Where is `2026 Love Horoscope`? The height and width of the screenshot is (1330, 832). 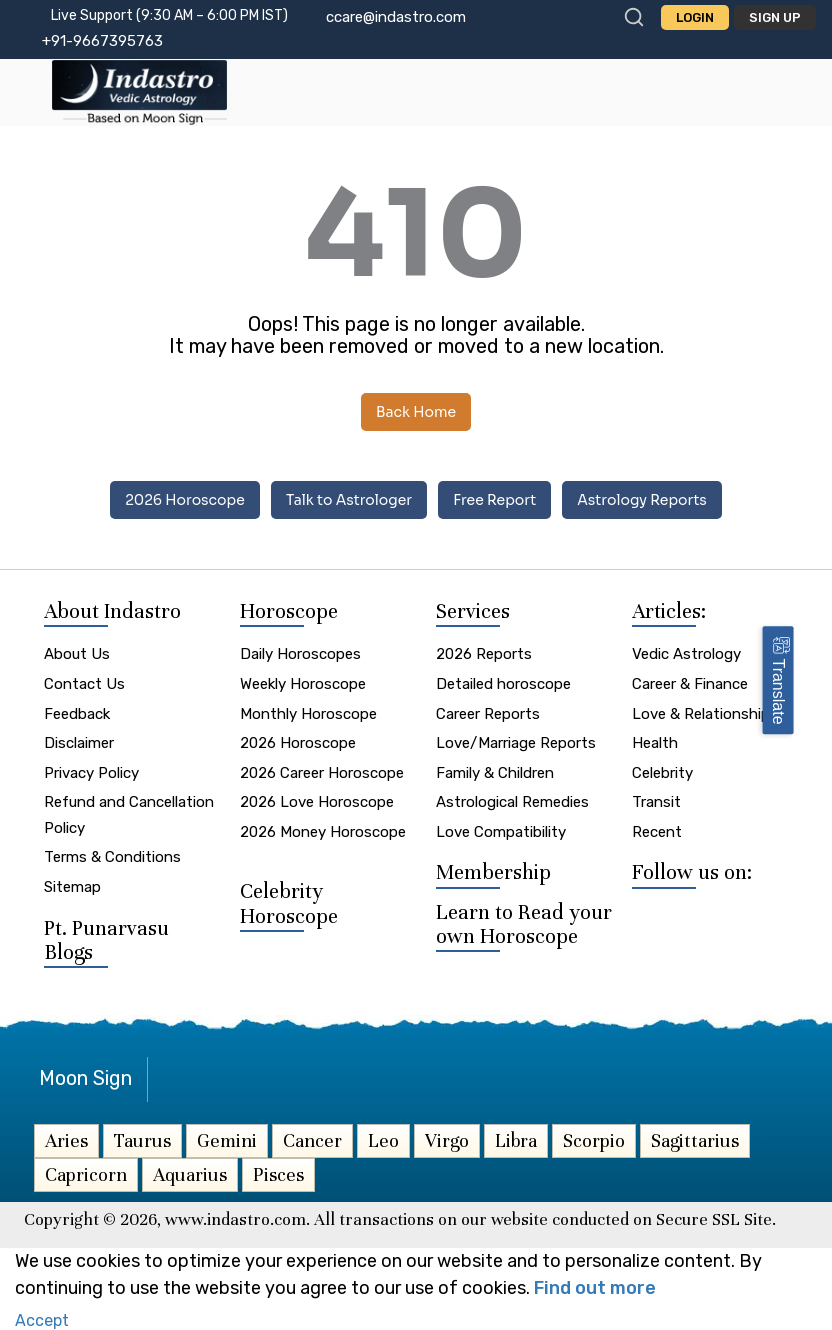 2026 Love Horoscope is located at coordinates (317, 802).